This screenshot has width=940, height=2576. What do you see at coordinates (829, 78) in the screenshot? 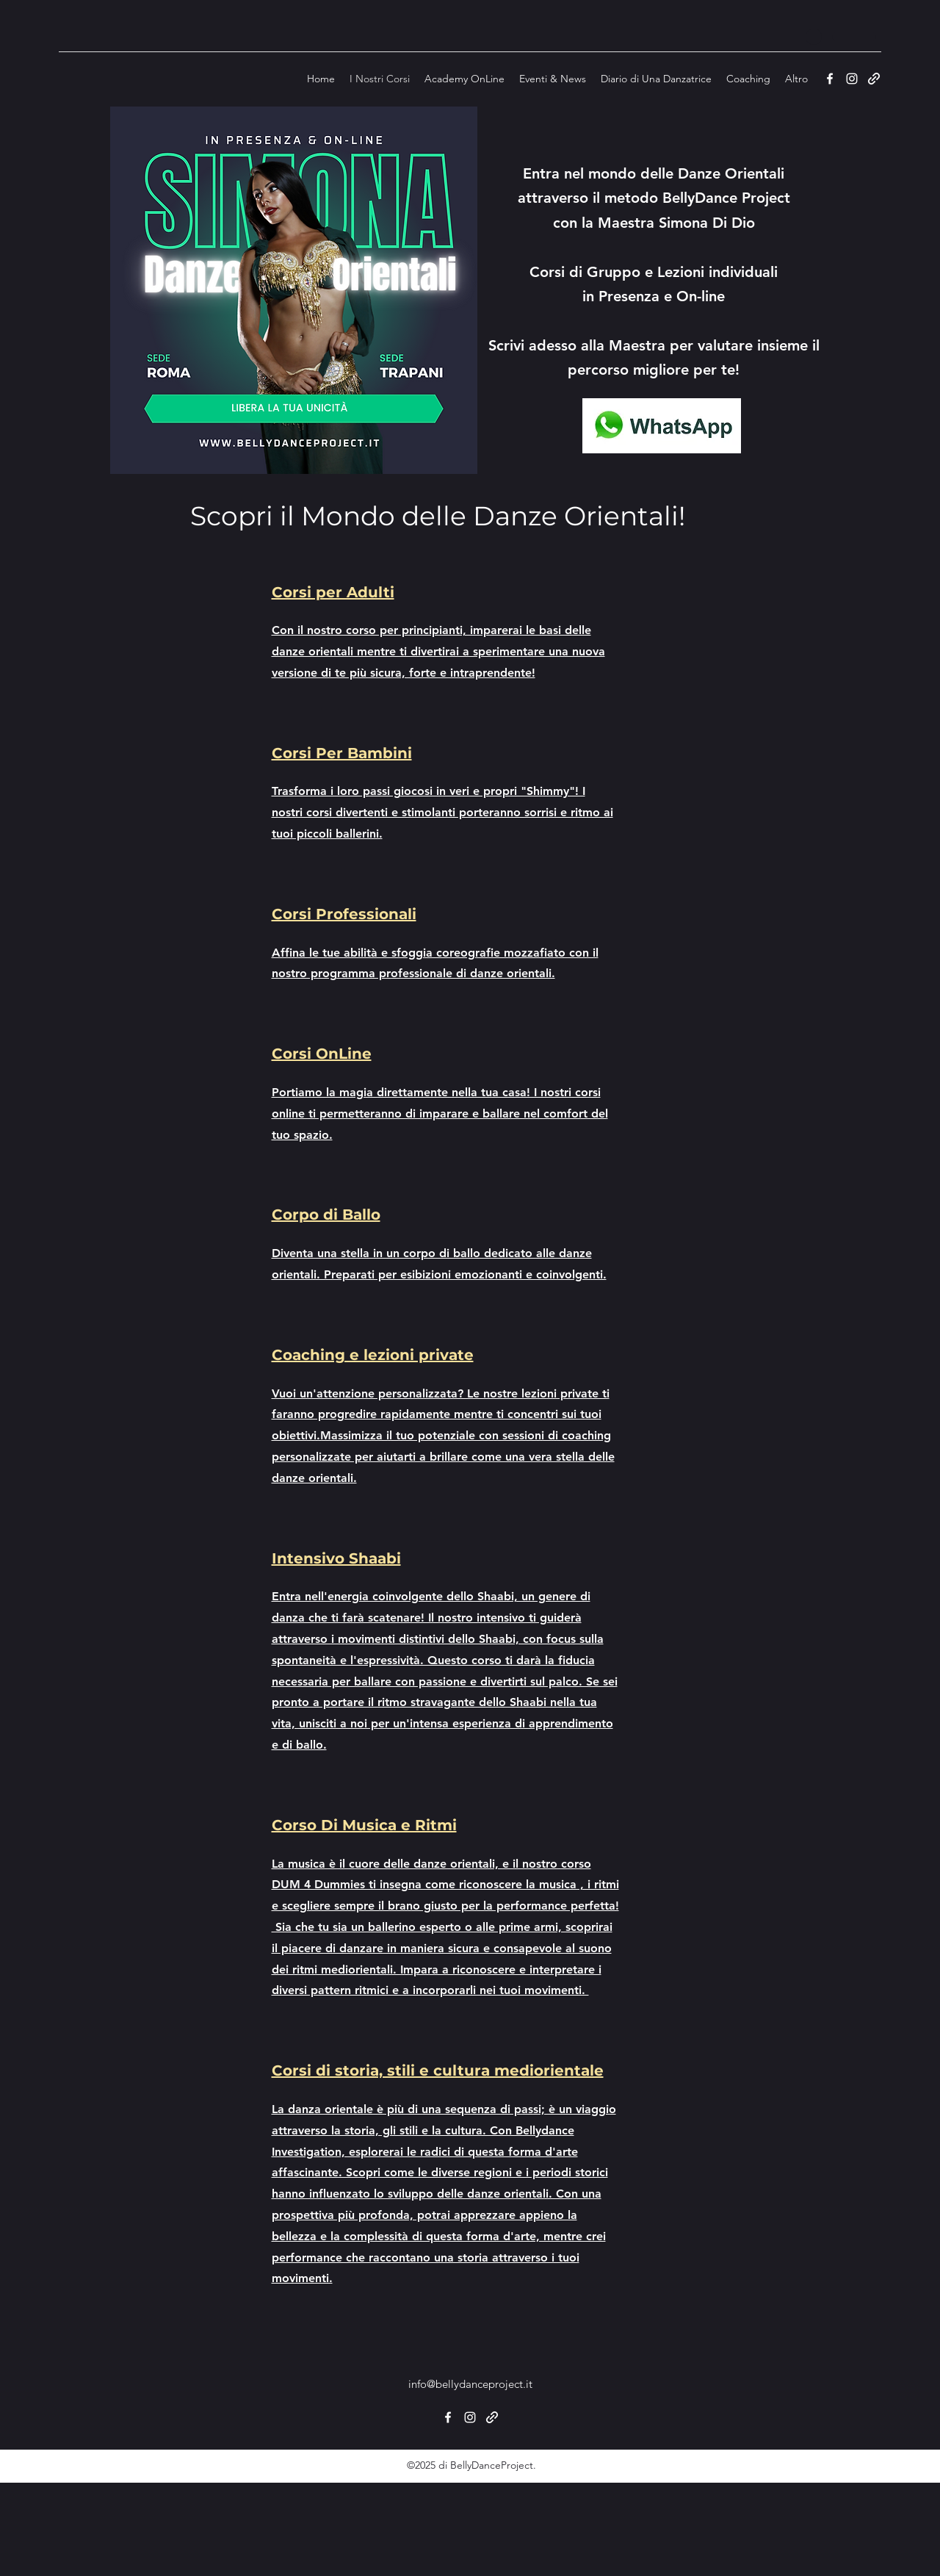
I see `[Facebook]` at bounding box center [829, 78].